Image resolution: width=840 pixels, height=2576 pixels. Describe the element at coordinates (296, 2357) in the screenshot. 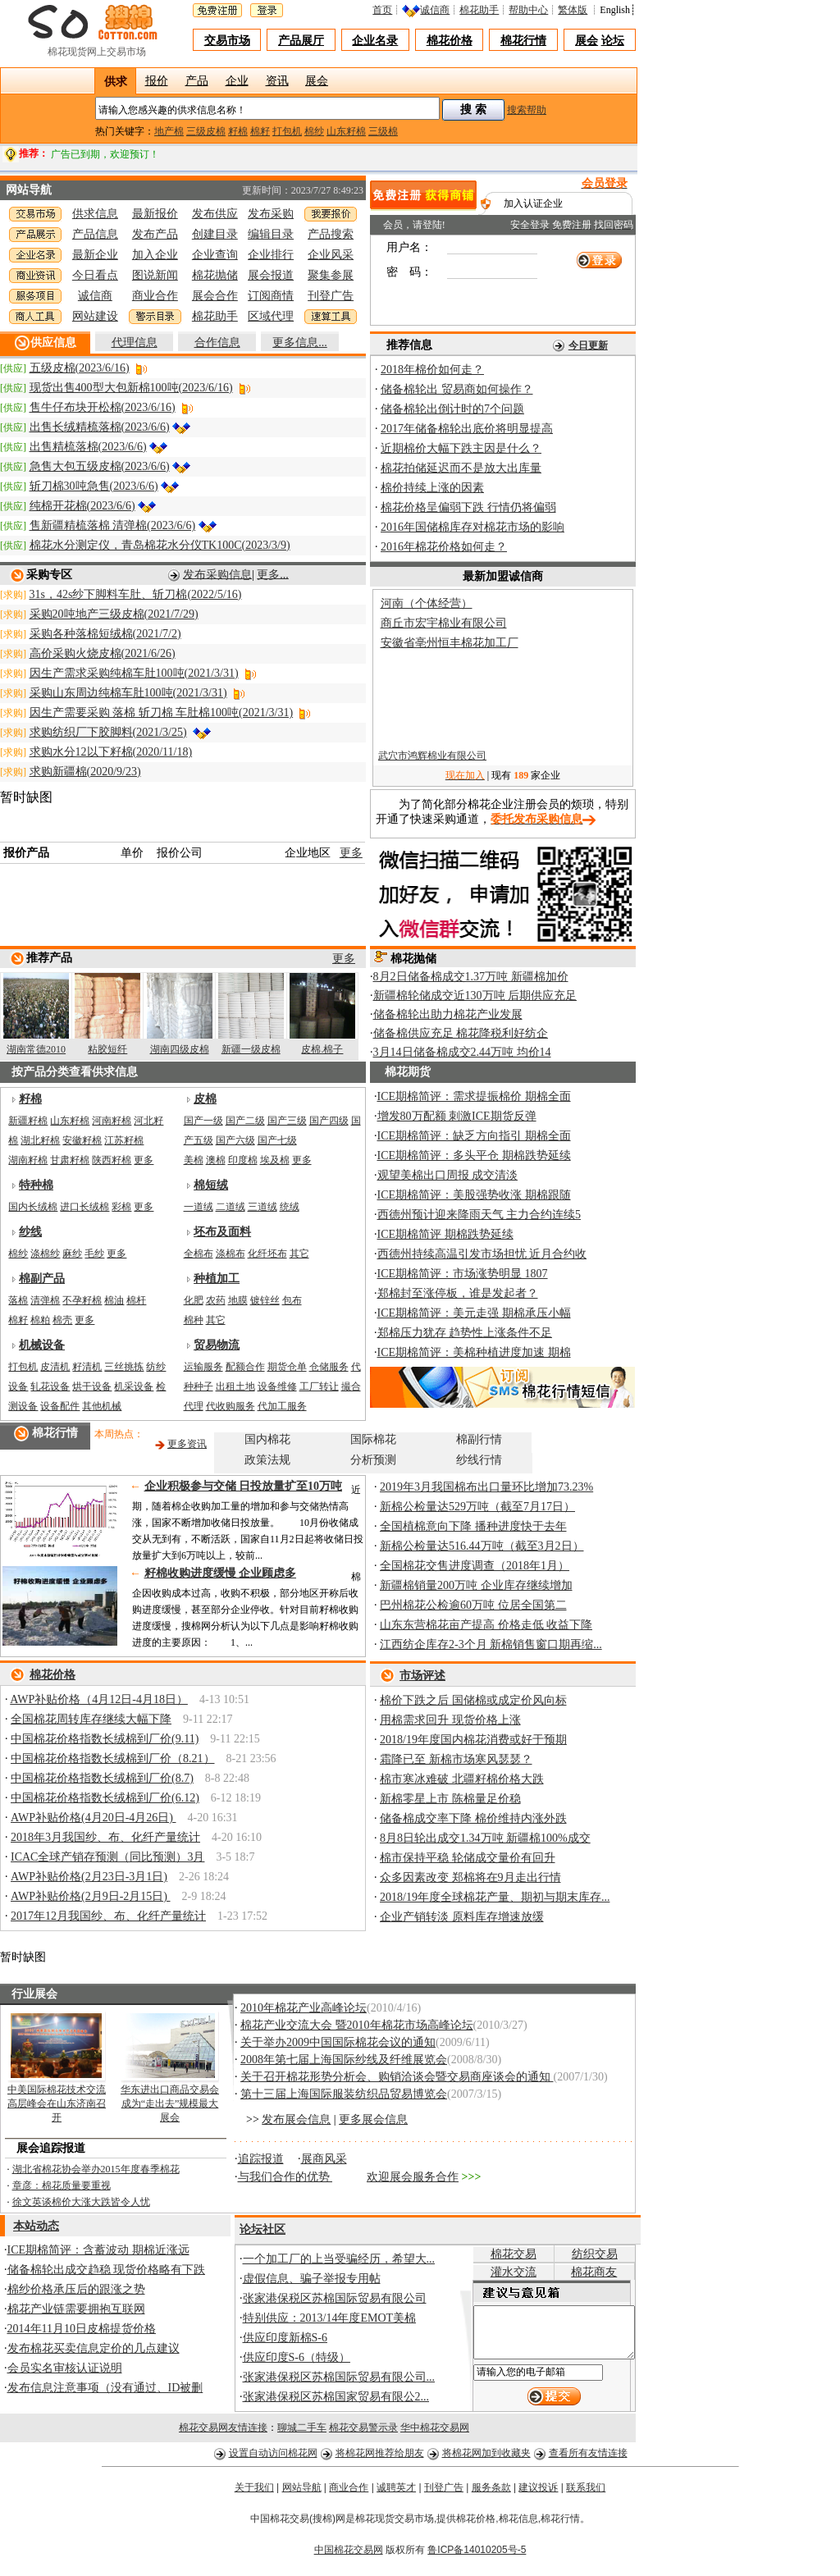

I see `供应印度S-6（特级）` at that location.